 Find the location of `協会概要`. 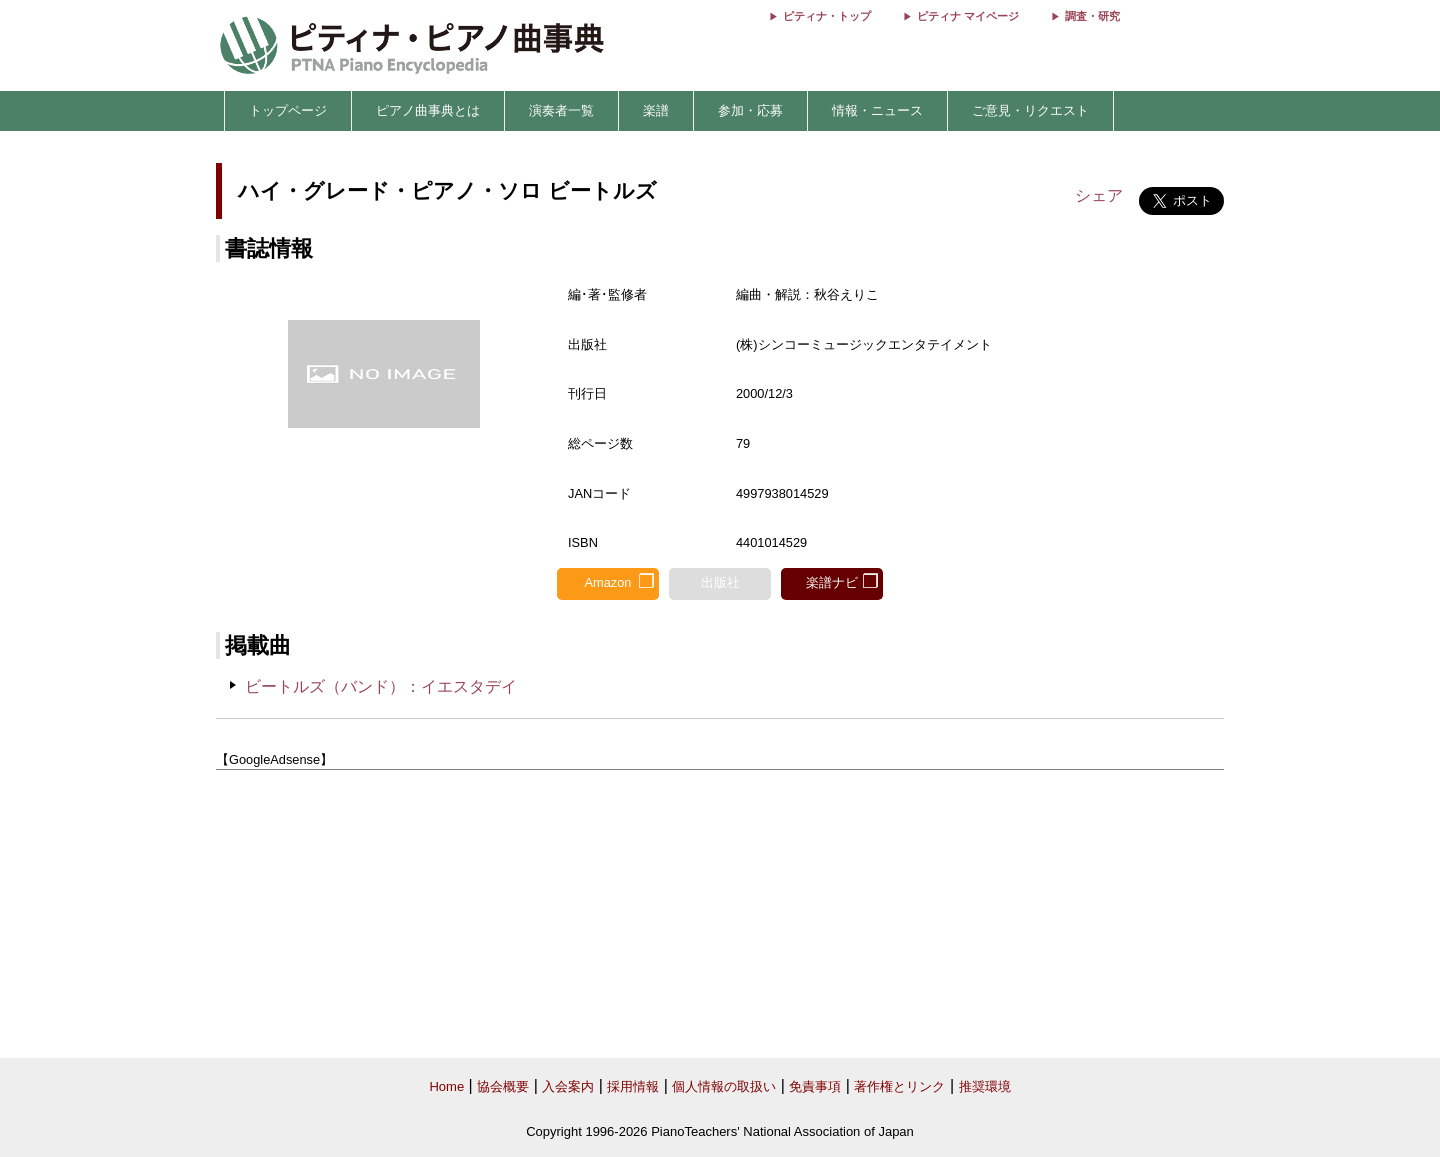

協会概要 is located at coordinates (503, 1086).